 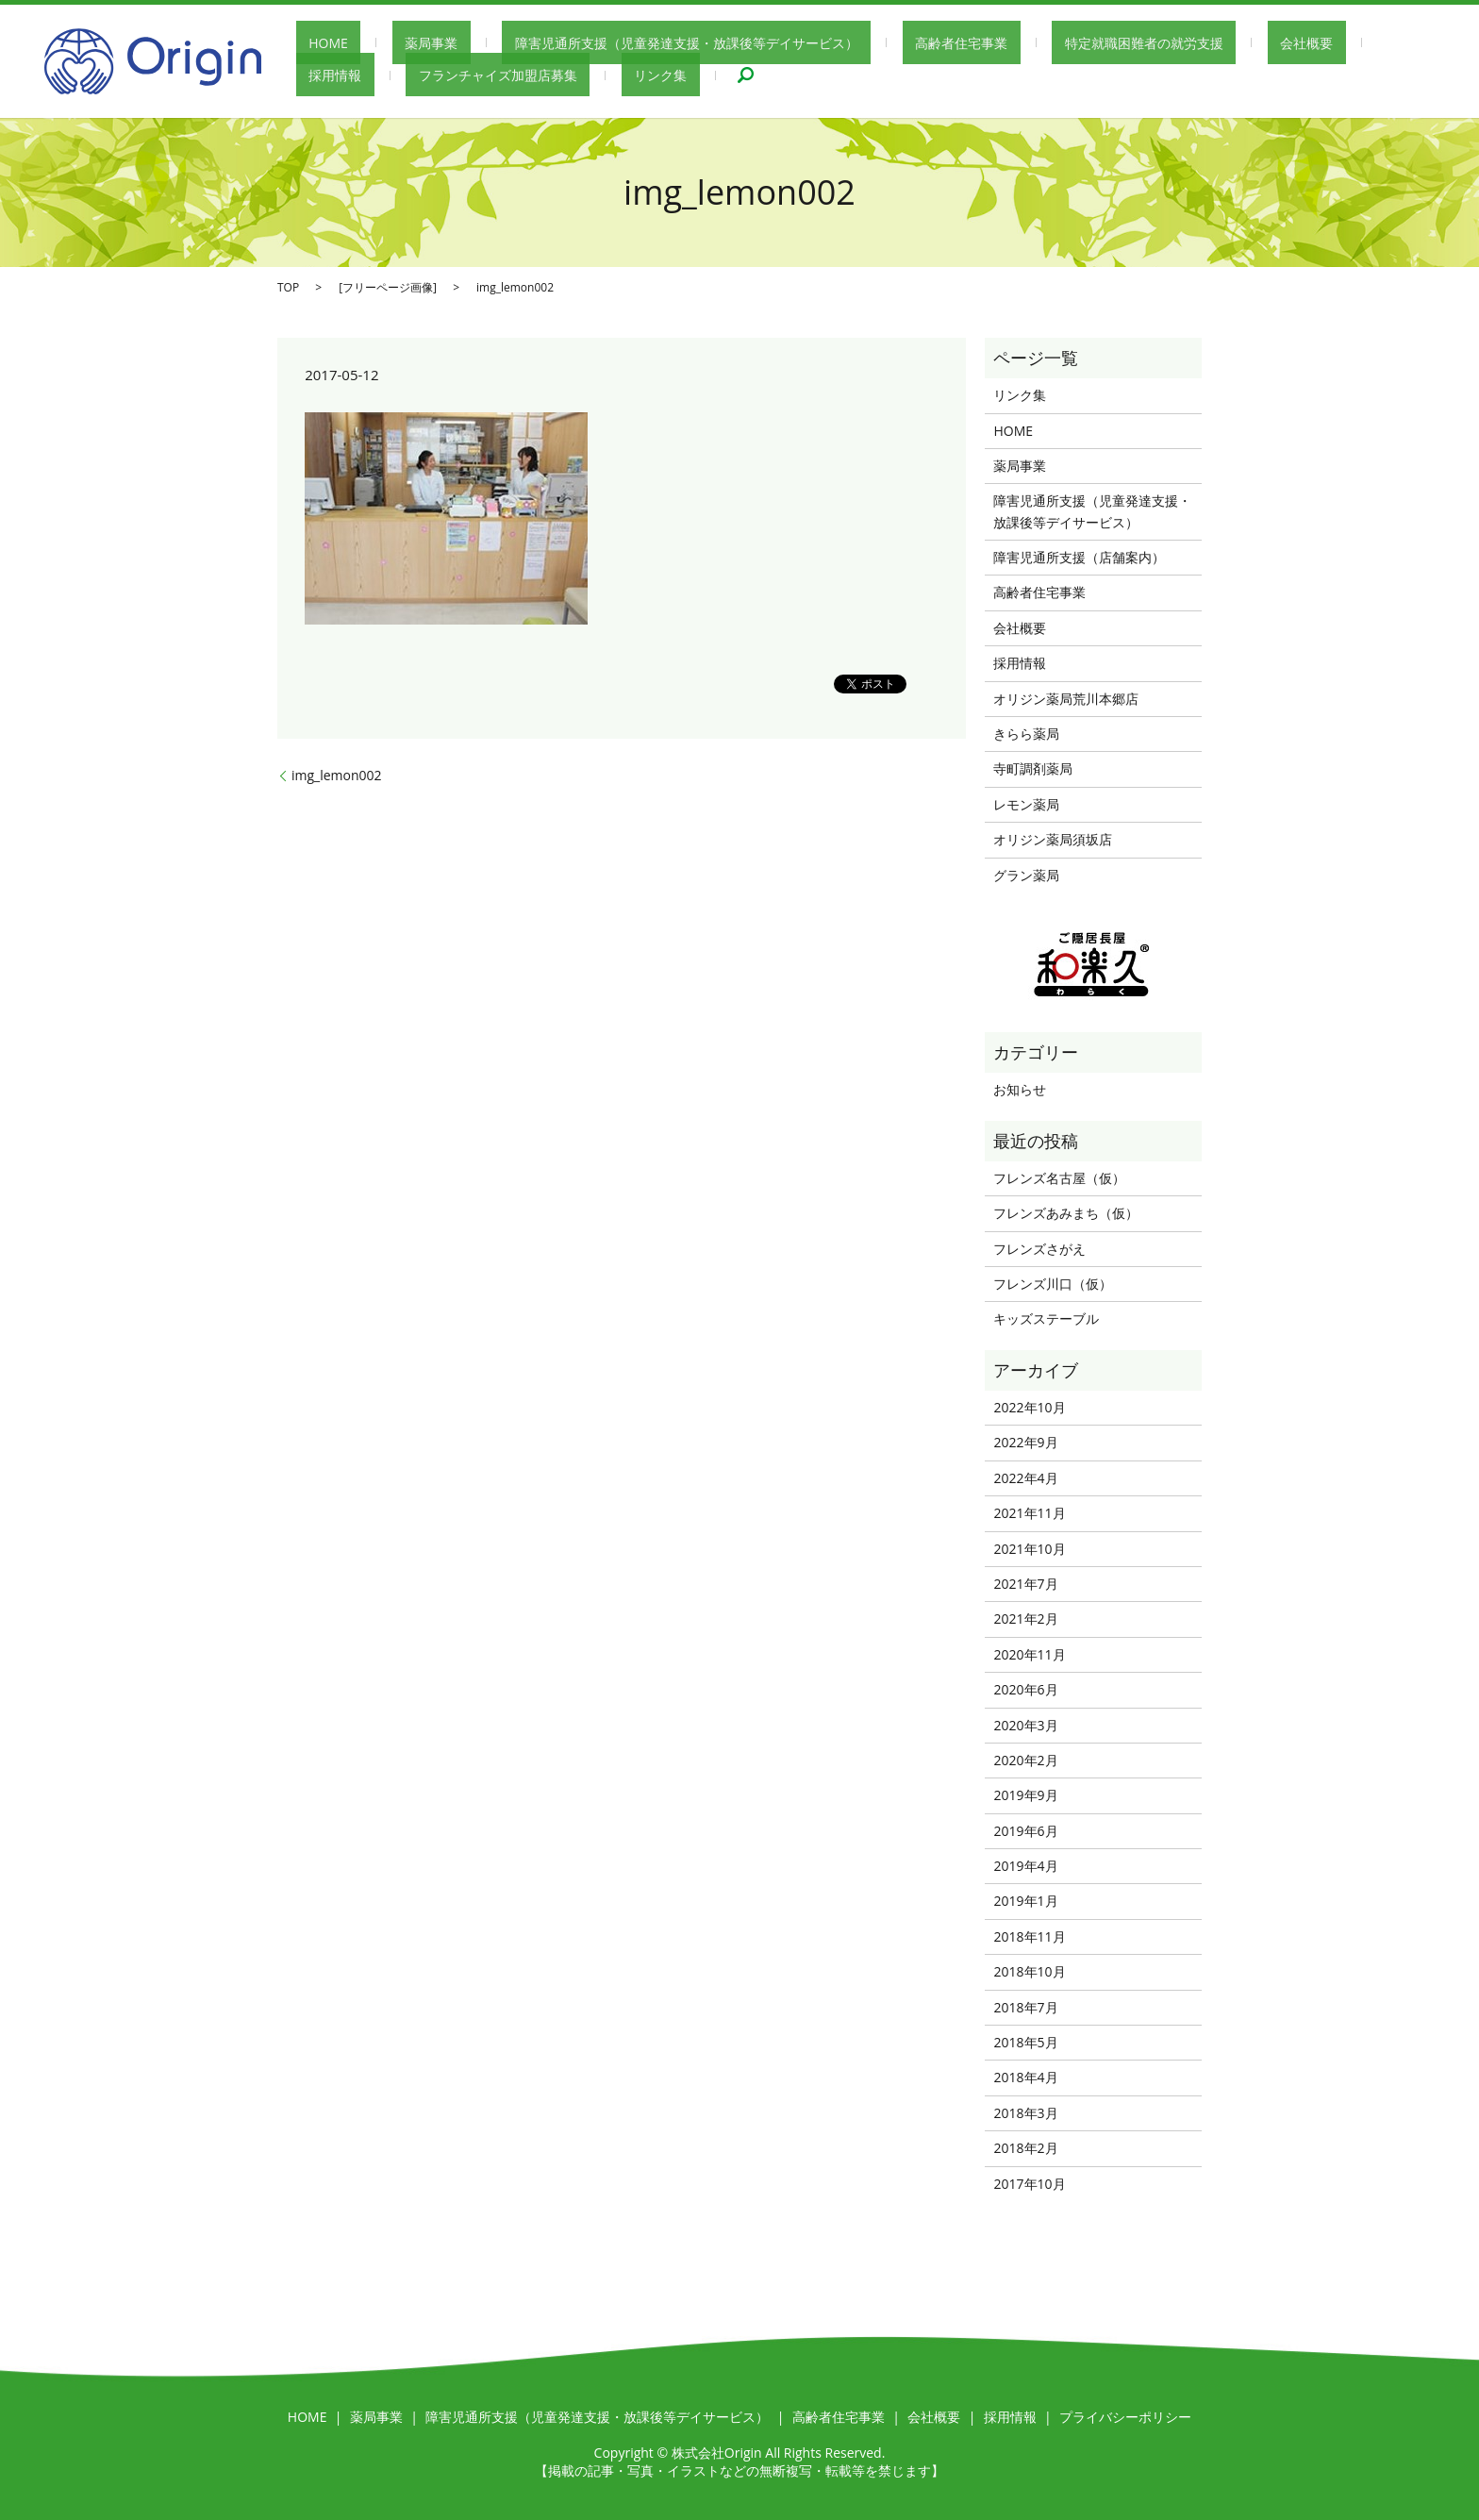 I want to click on 2021年7月, so click(x=1025, y=1584).